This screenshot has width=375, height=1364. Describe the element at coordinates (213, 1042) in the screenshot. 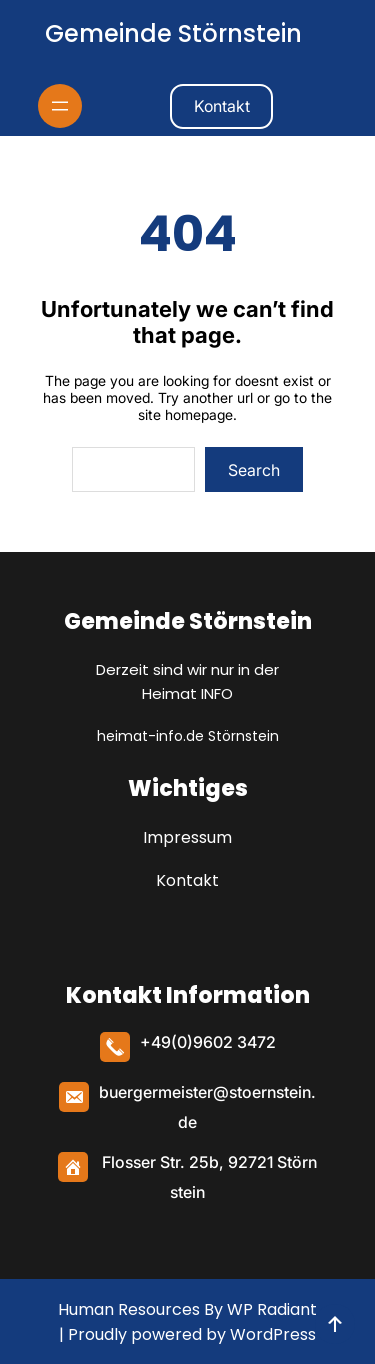

I see `49(0)9602 3472` at that location.